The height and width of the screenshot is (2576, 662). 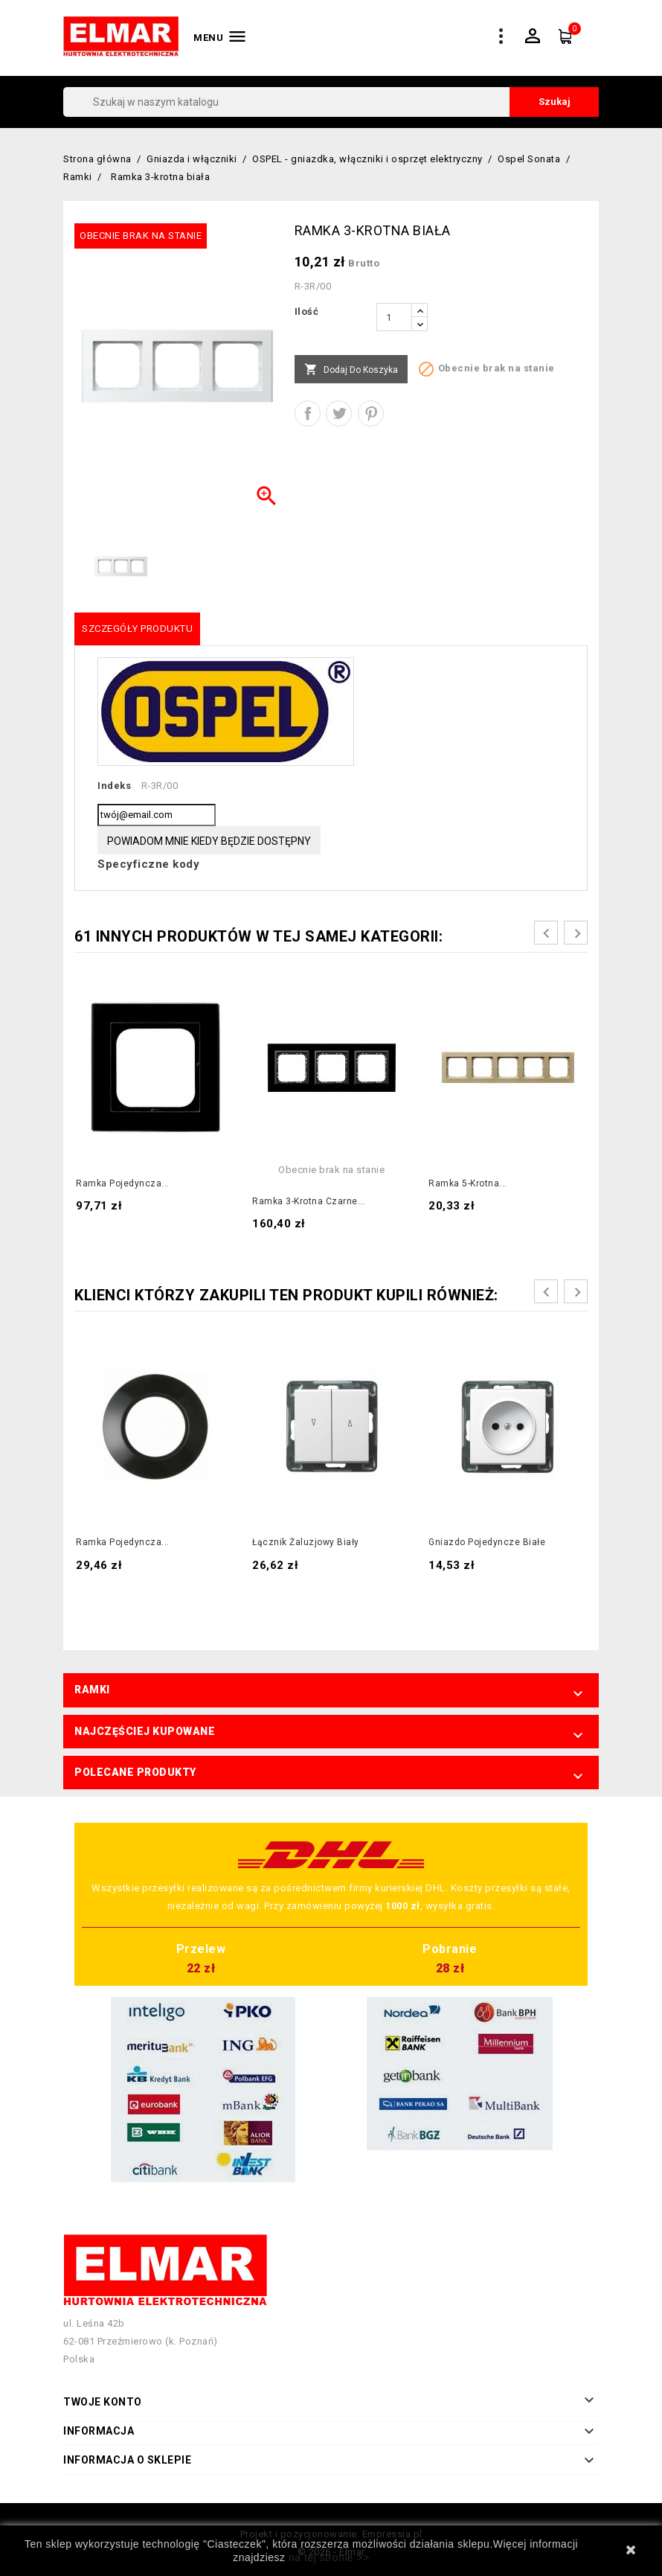 I want to click on Tweetuj, so click(x=339, y=413).